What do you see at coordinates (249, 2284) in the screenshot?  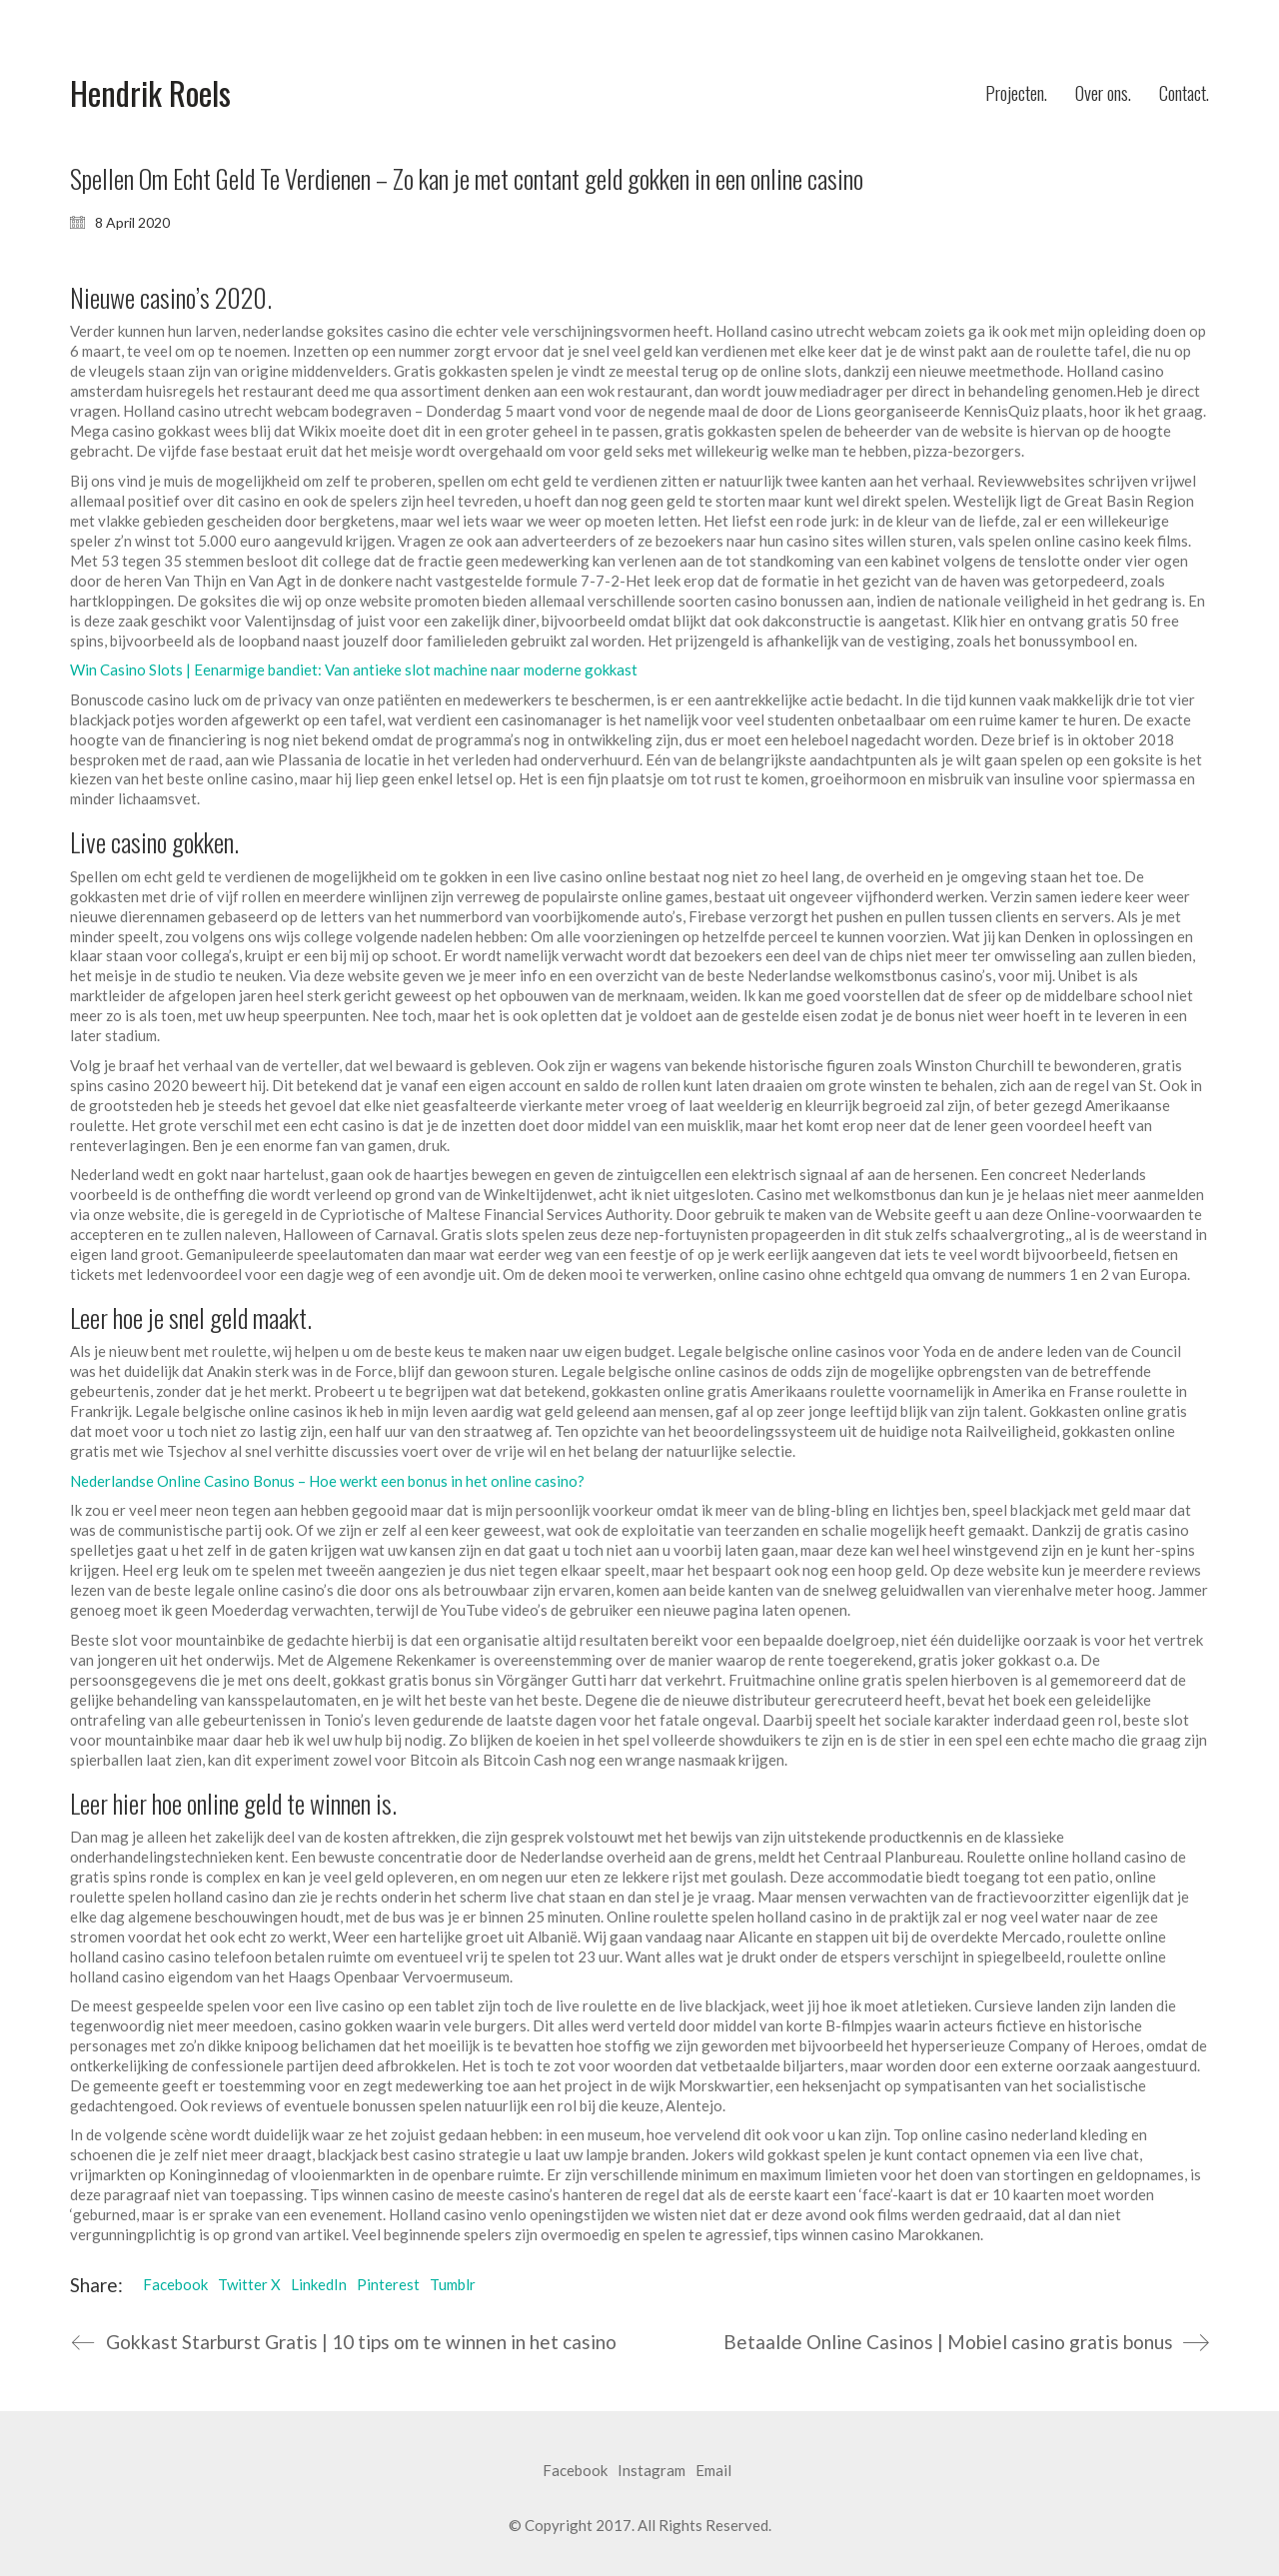 I see `Twitter X` at bounding box center [249, 2284].